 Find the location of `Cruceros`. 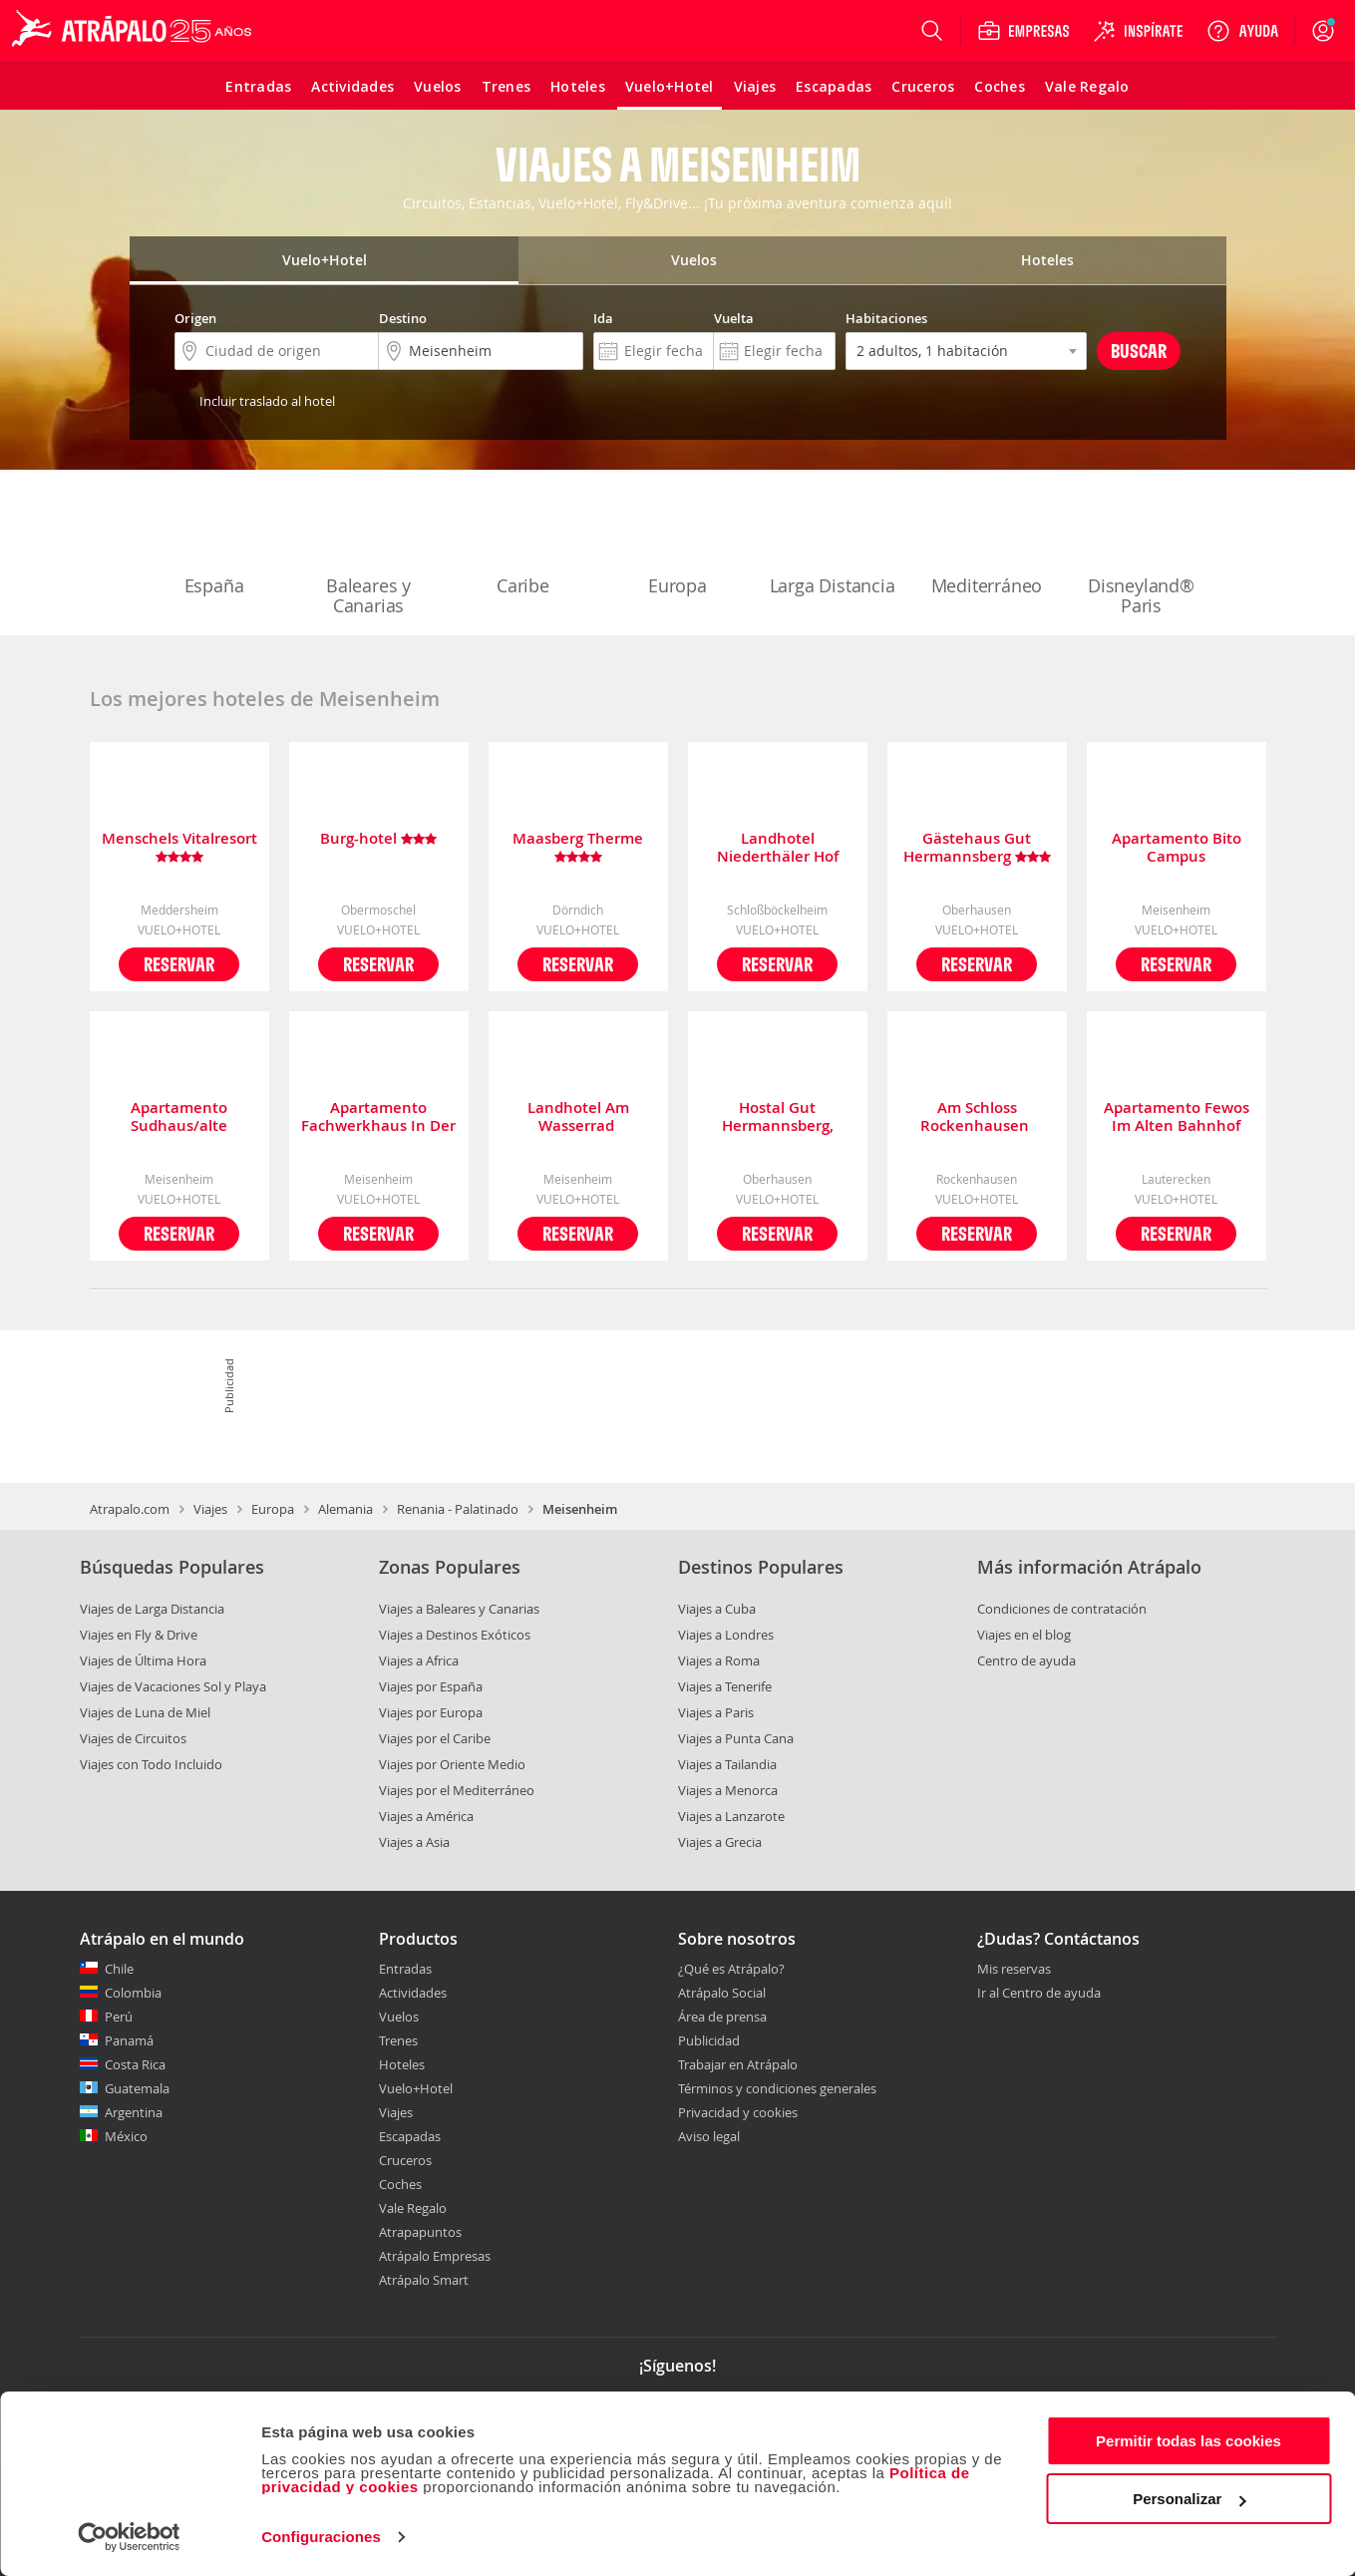

Cruceros is located at coordinates (405, 2160).